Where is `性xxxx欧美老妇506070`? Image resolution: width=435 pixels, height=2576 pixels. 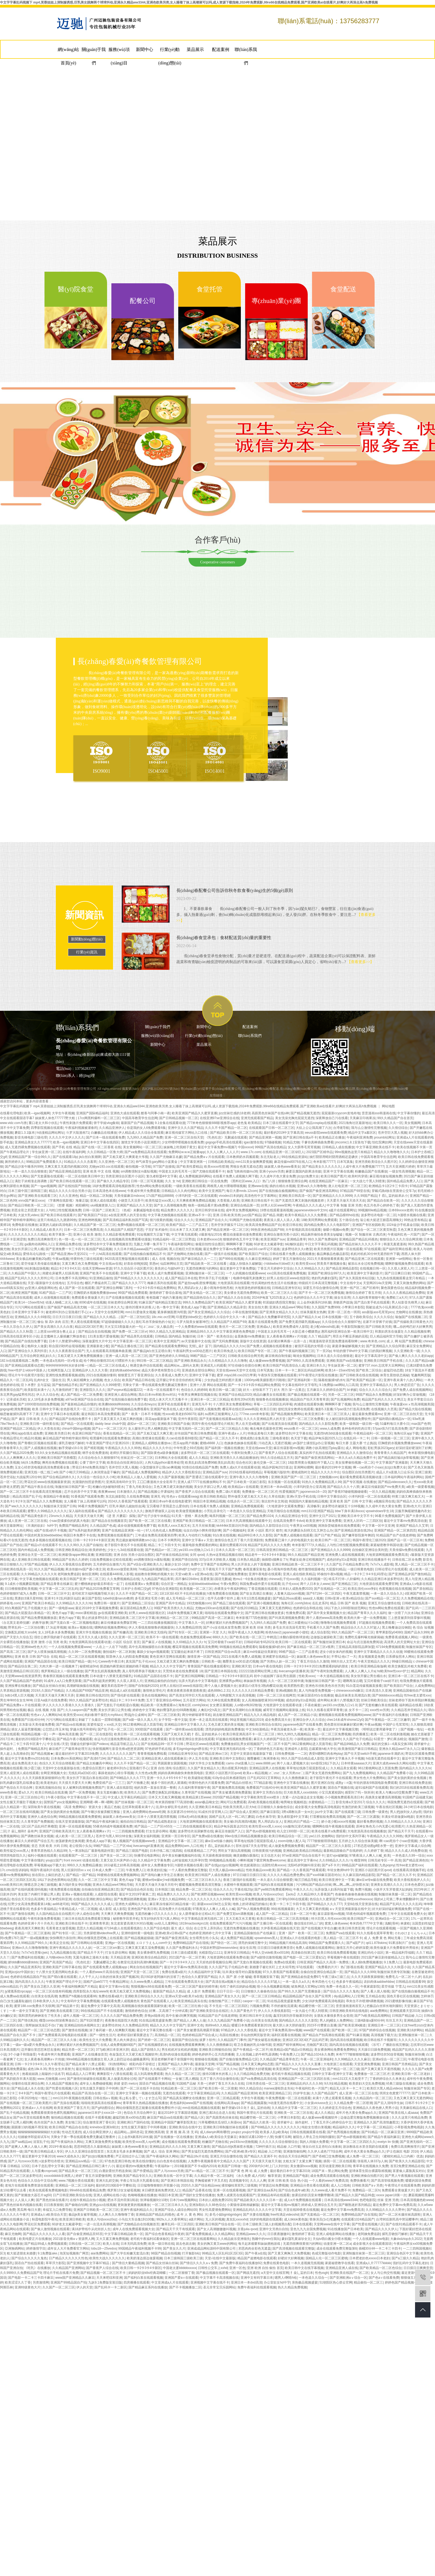
性xxxx欧美老妇506070 is located at coordinates (179, 1414).